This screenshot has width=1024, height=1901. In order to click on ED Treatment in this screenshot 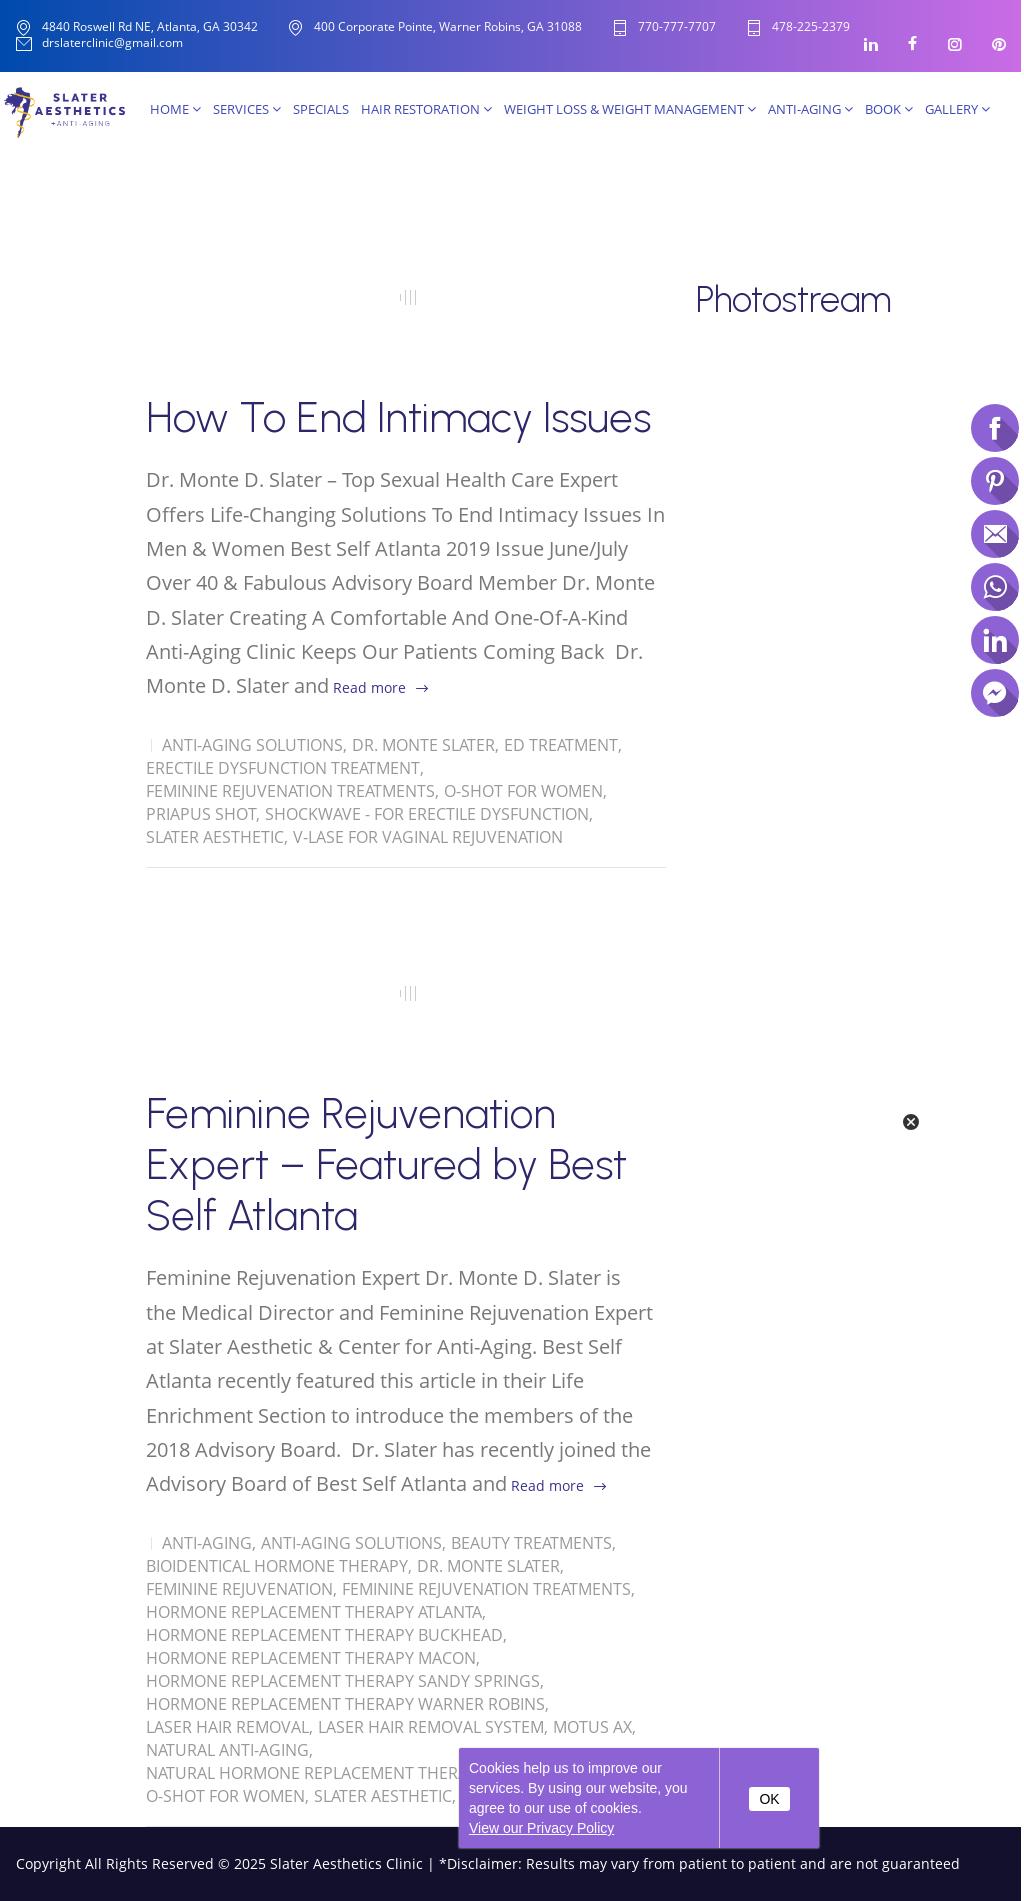, I will do `click(561, 745)`.